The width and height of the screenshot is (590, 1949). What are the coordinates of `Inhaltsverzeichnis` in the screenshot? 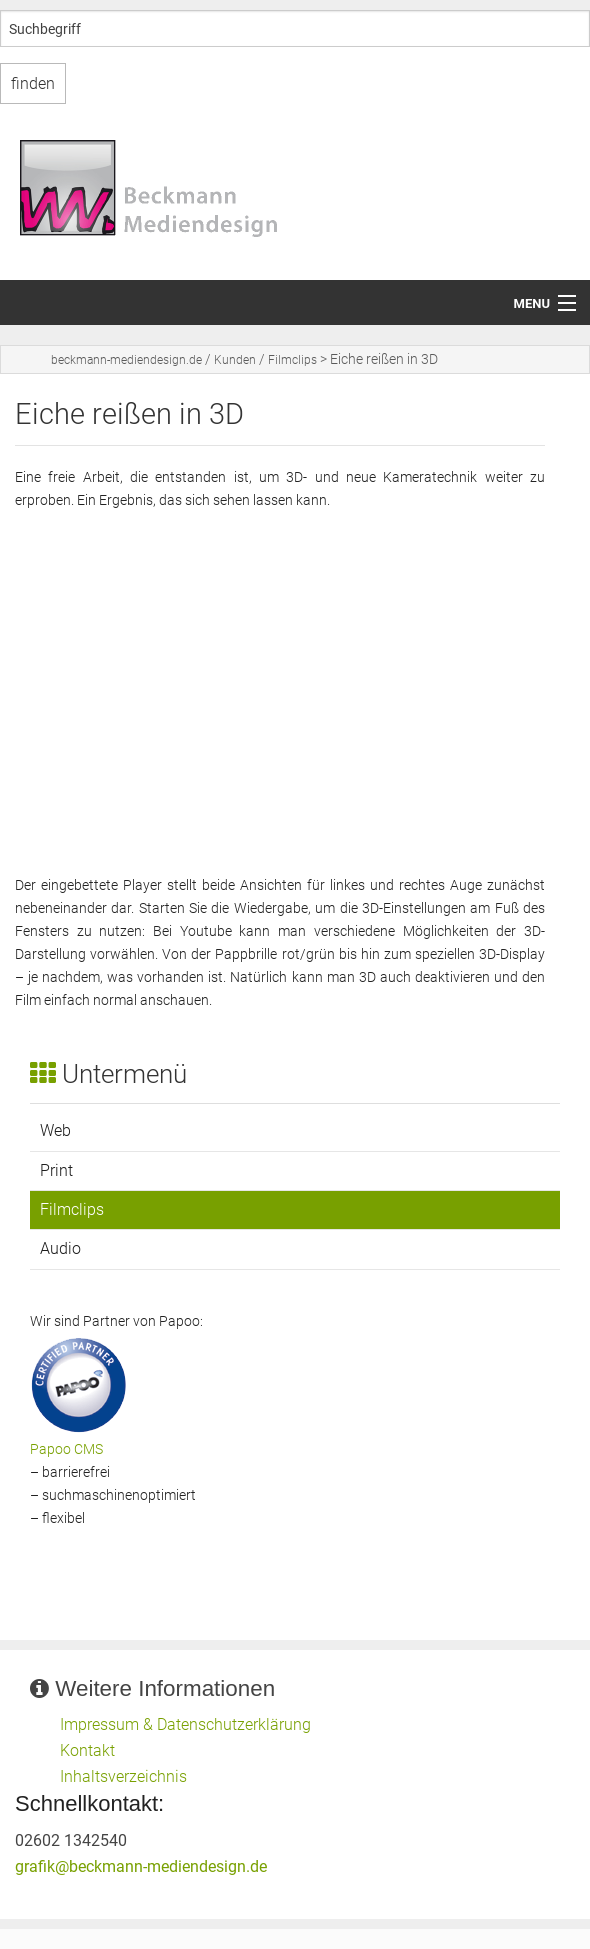 It's located at (123, 1776).